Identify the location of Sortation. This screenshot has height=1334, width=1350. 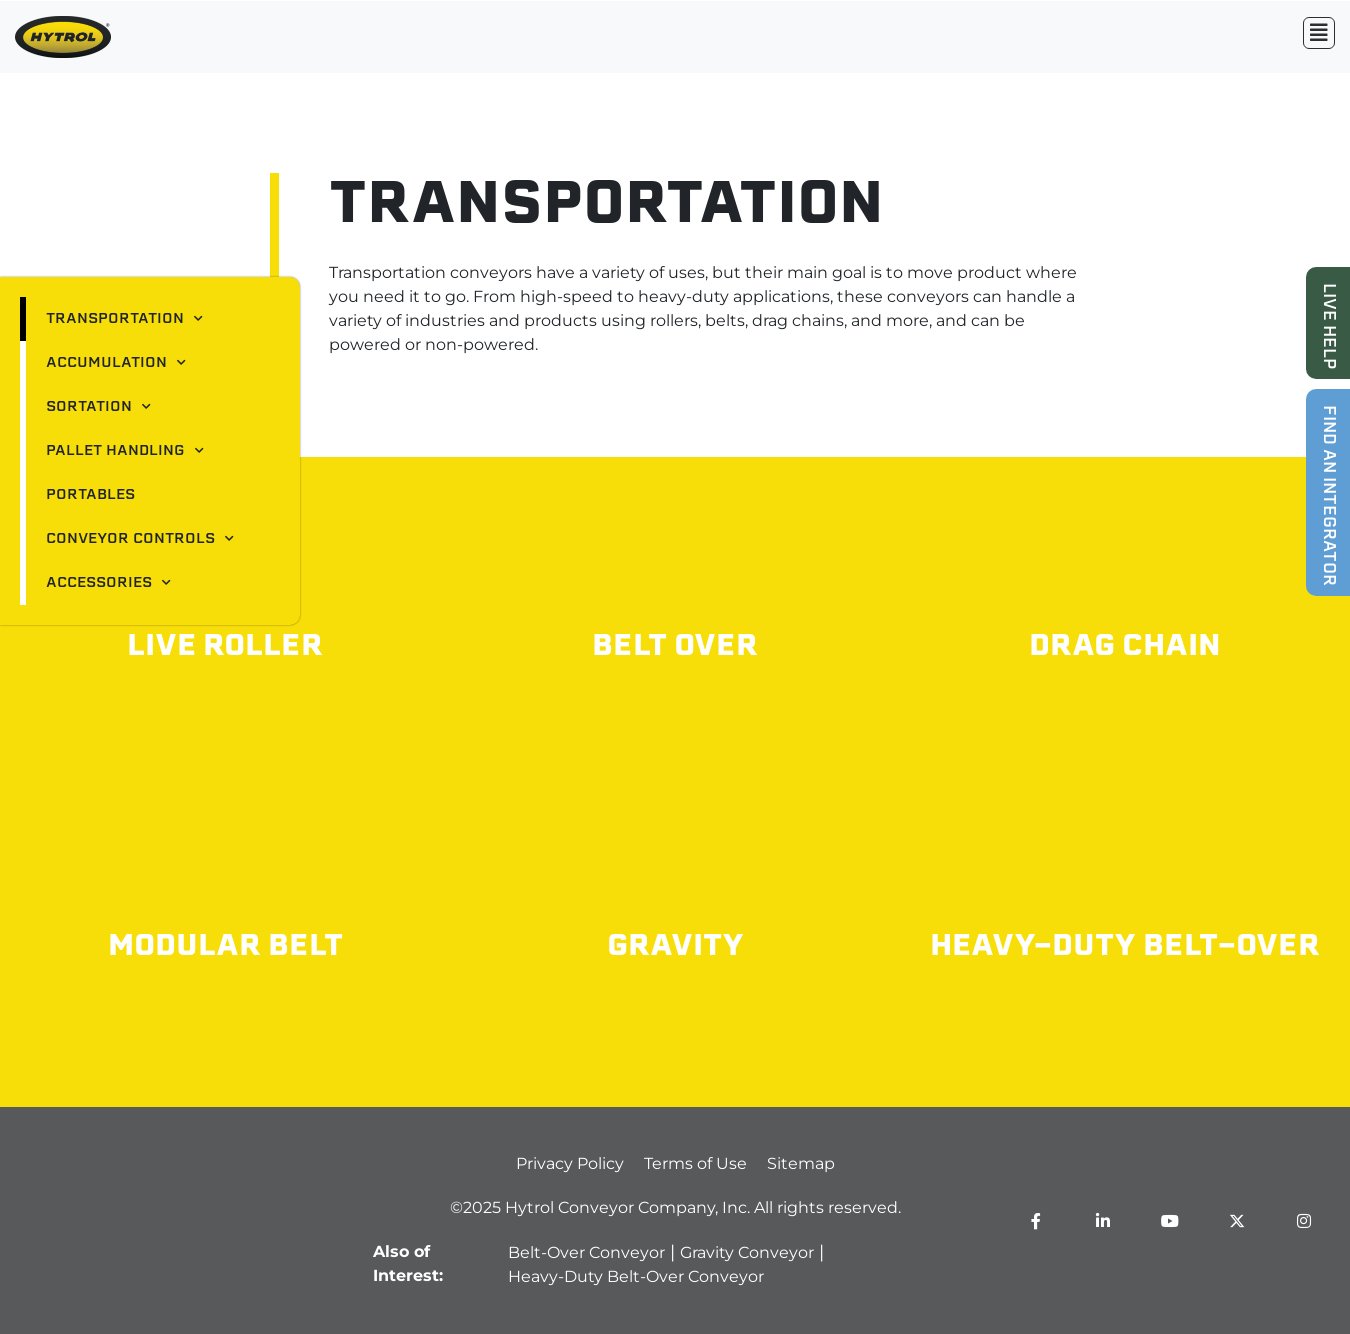
(98, 407).